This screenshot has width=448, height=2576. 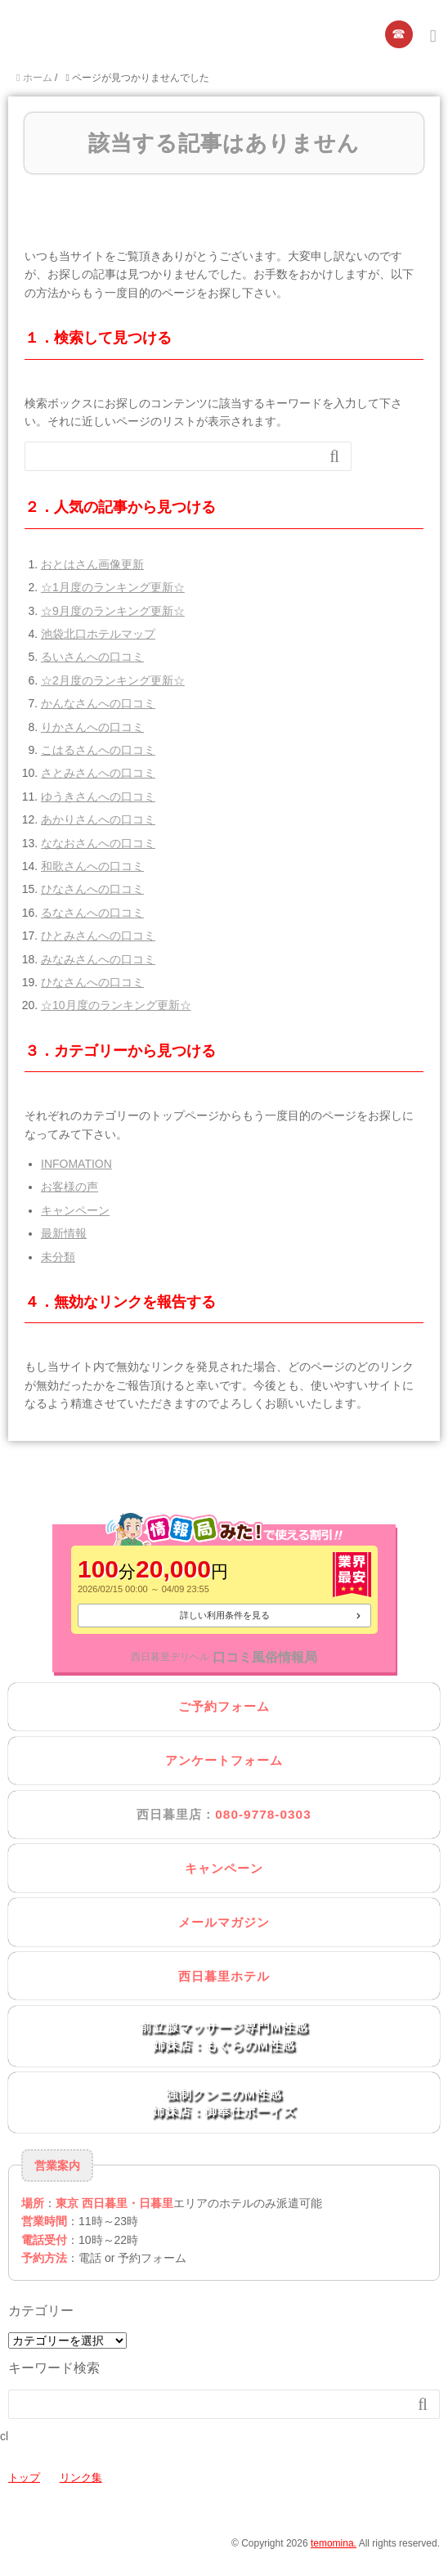 I want to click on ☆9月度のランキング更新☆, so click(x=113, y=610).